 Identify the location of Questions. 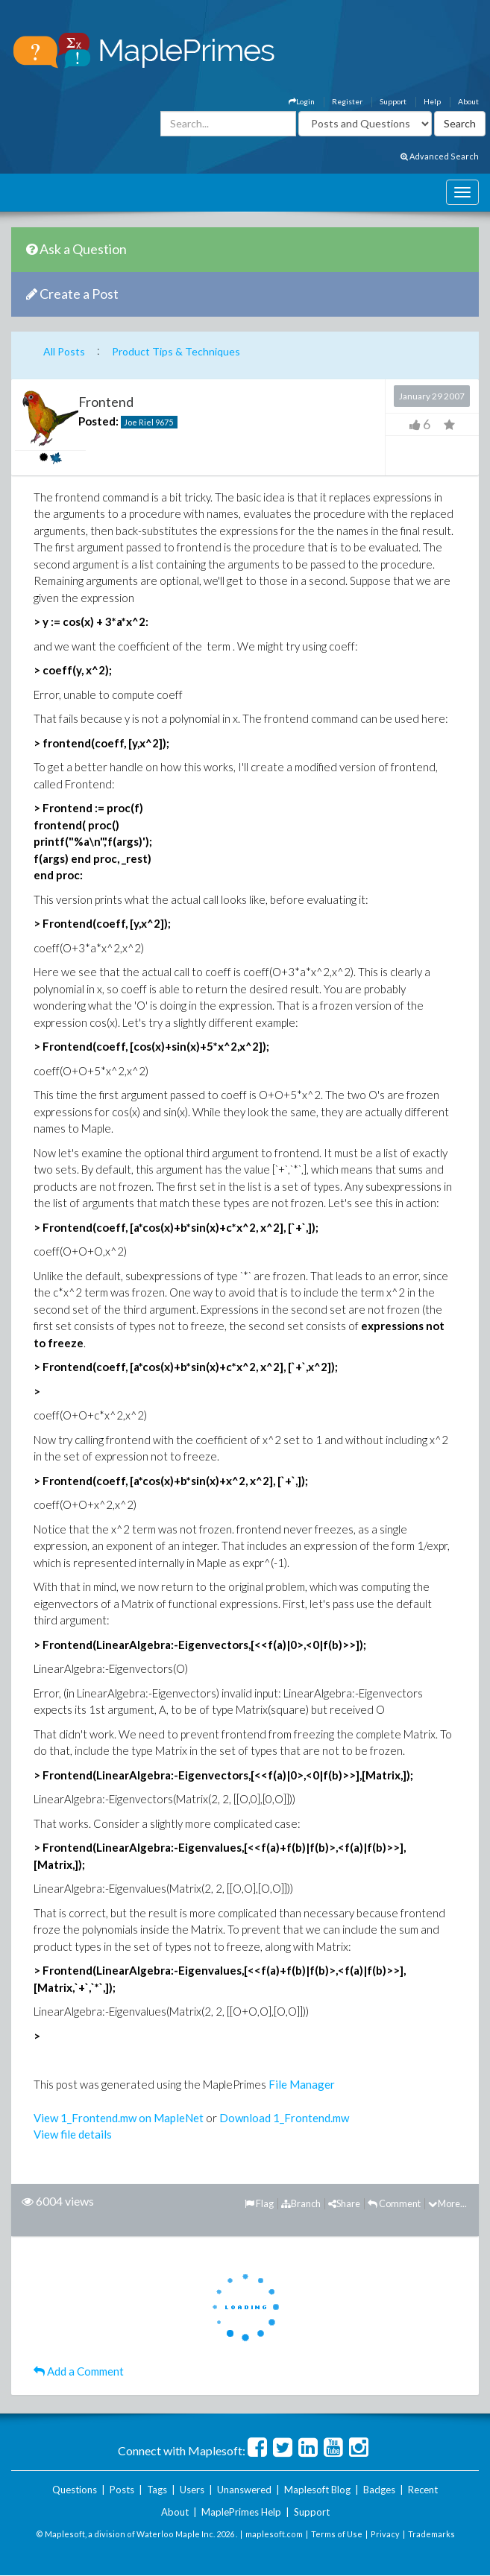
(74, 2490).